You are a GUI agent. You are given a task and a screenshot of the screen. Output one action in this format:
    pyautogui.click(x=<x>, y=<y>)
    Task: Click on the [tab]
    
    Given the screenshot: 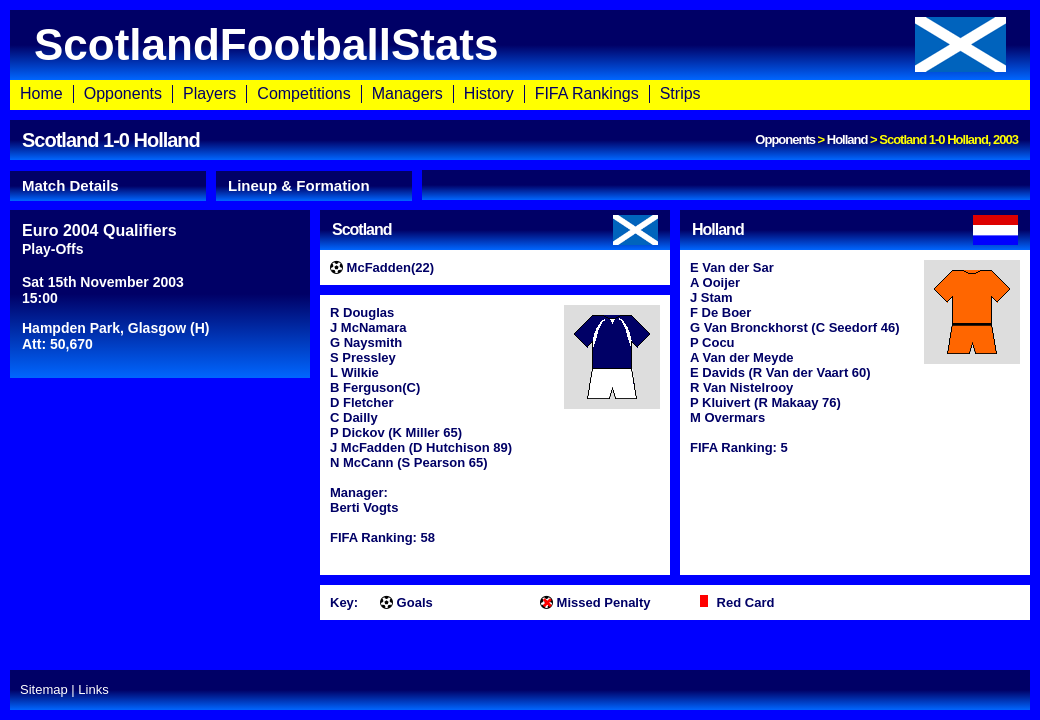 What is the action you would take?
    pyautogui.click(x=108, y=186)
    